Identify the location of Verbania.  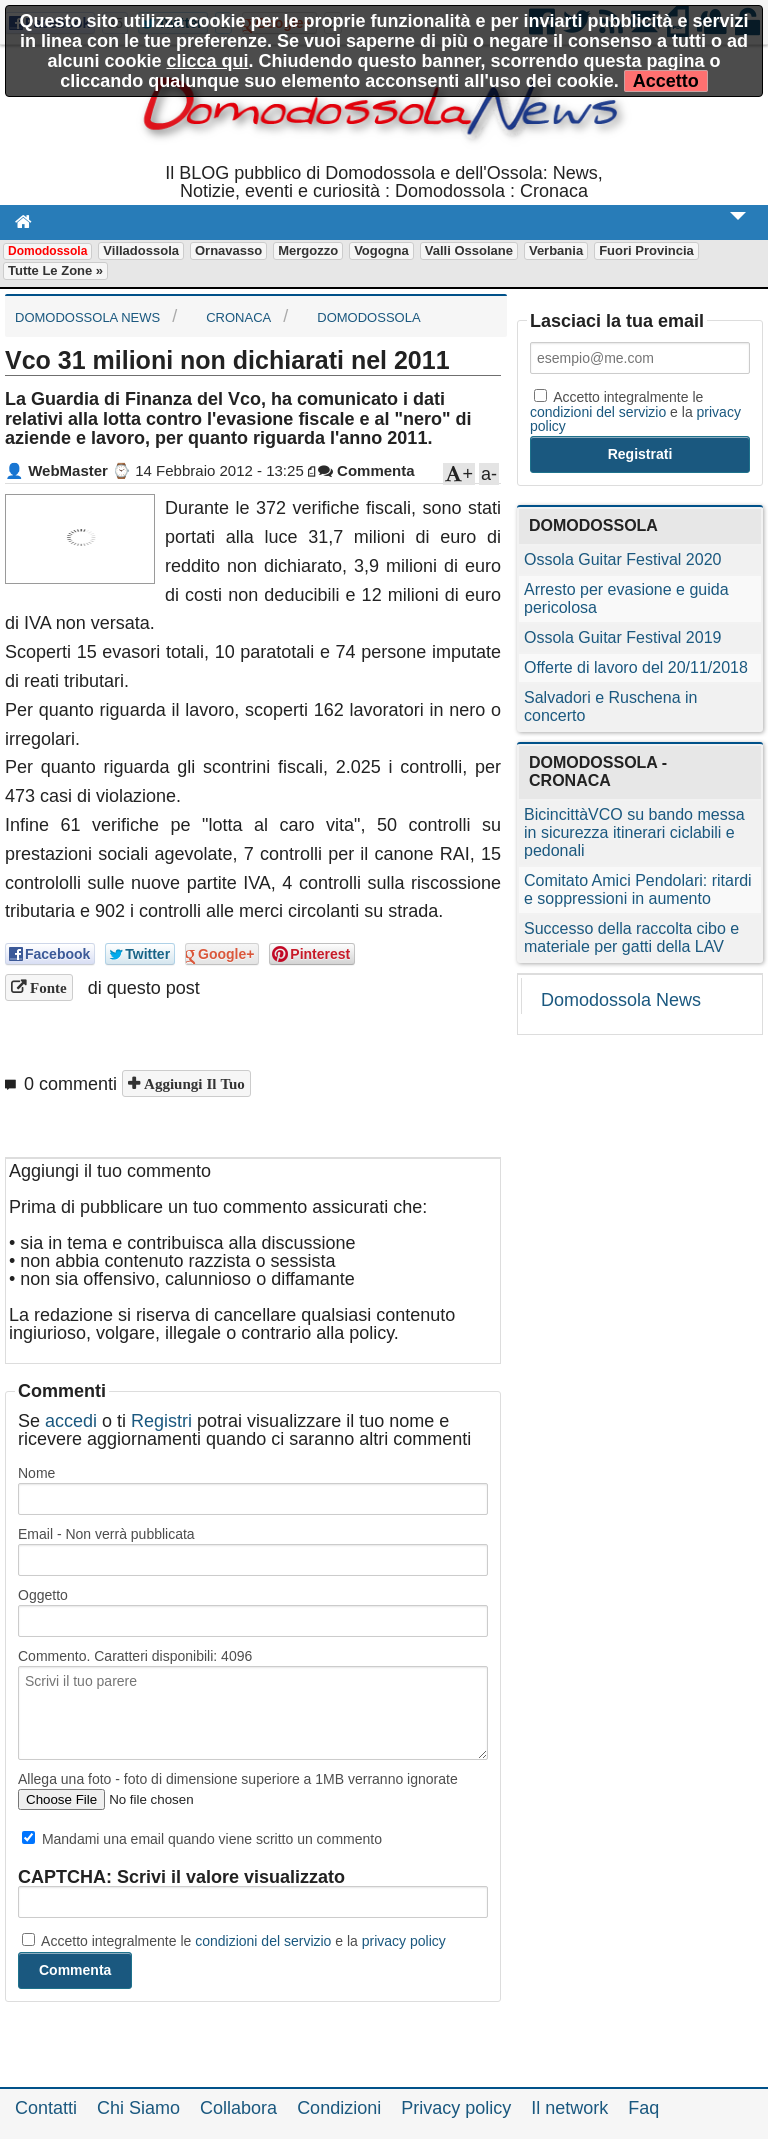
(556, 250).